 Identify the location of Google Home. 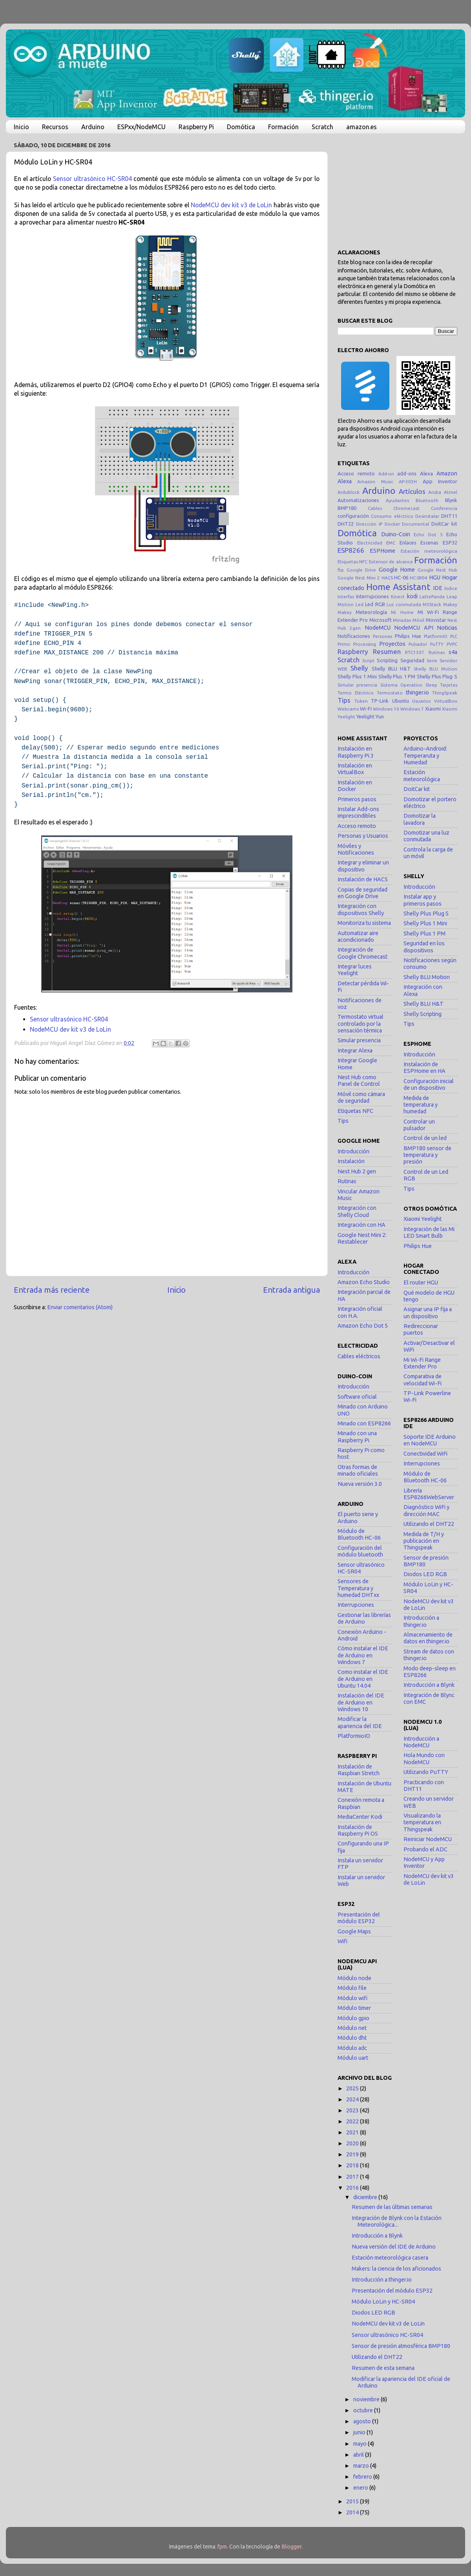
(397, 569).